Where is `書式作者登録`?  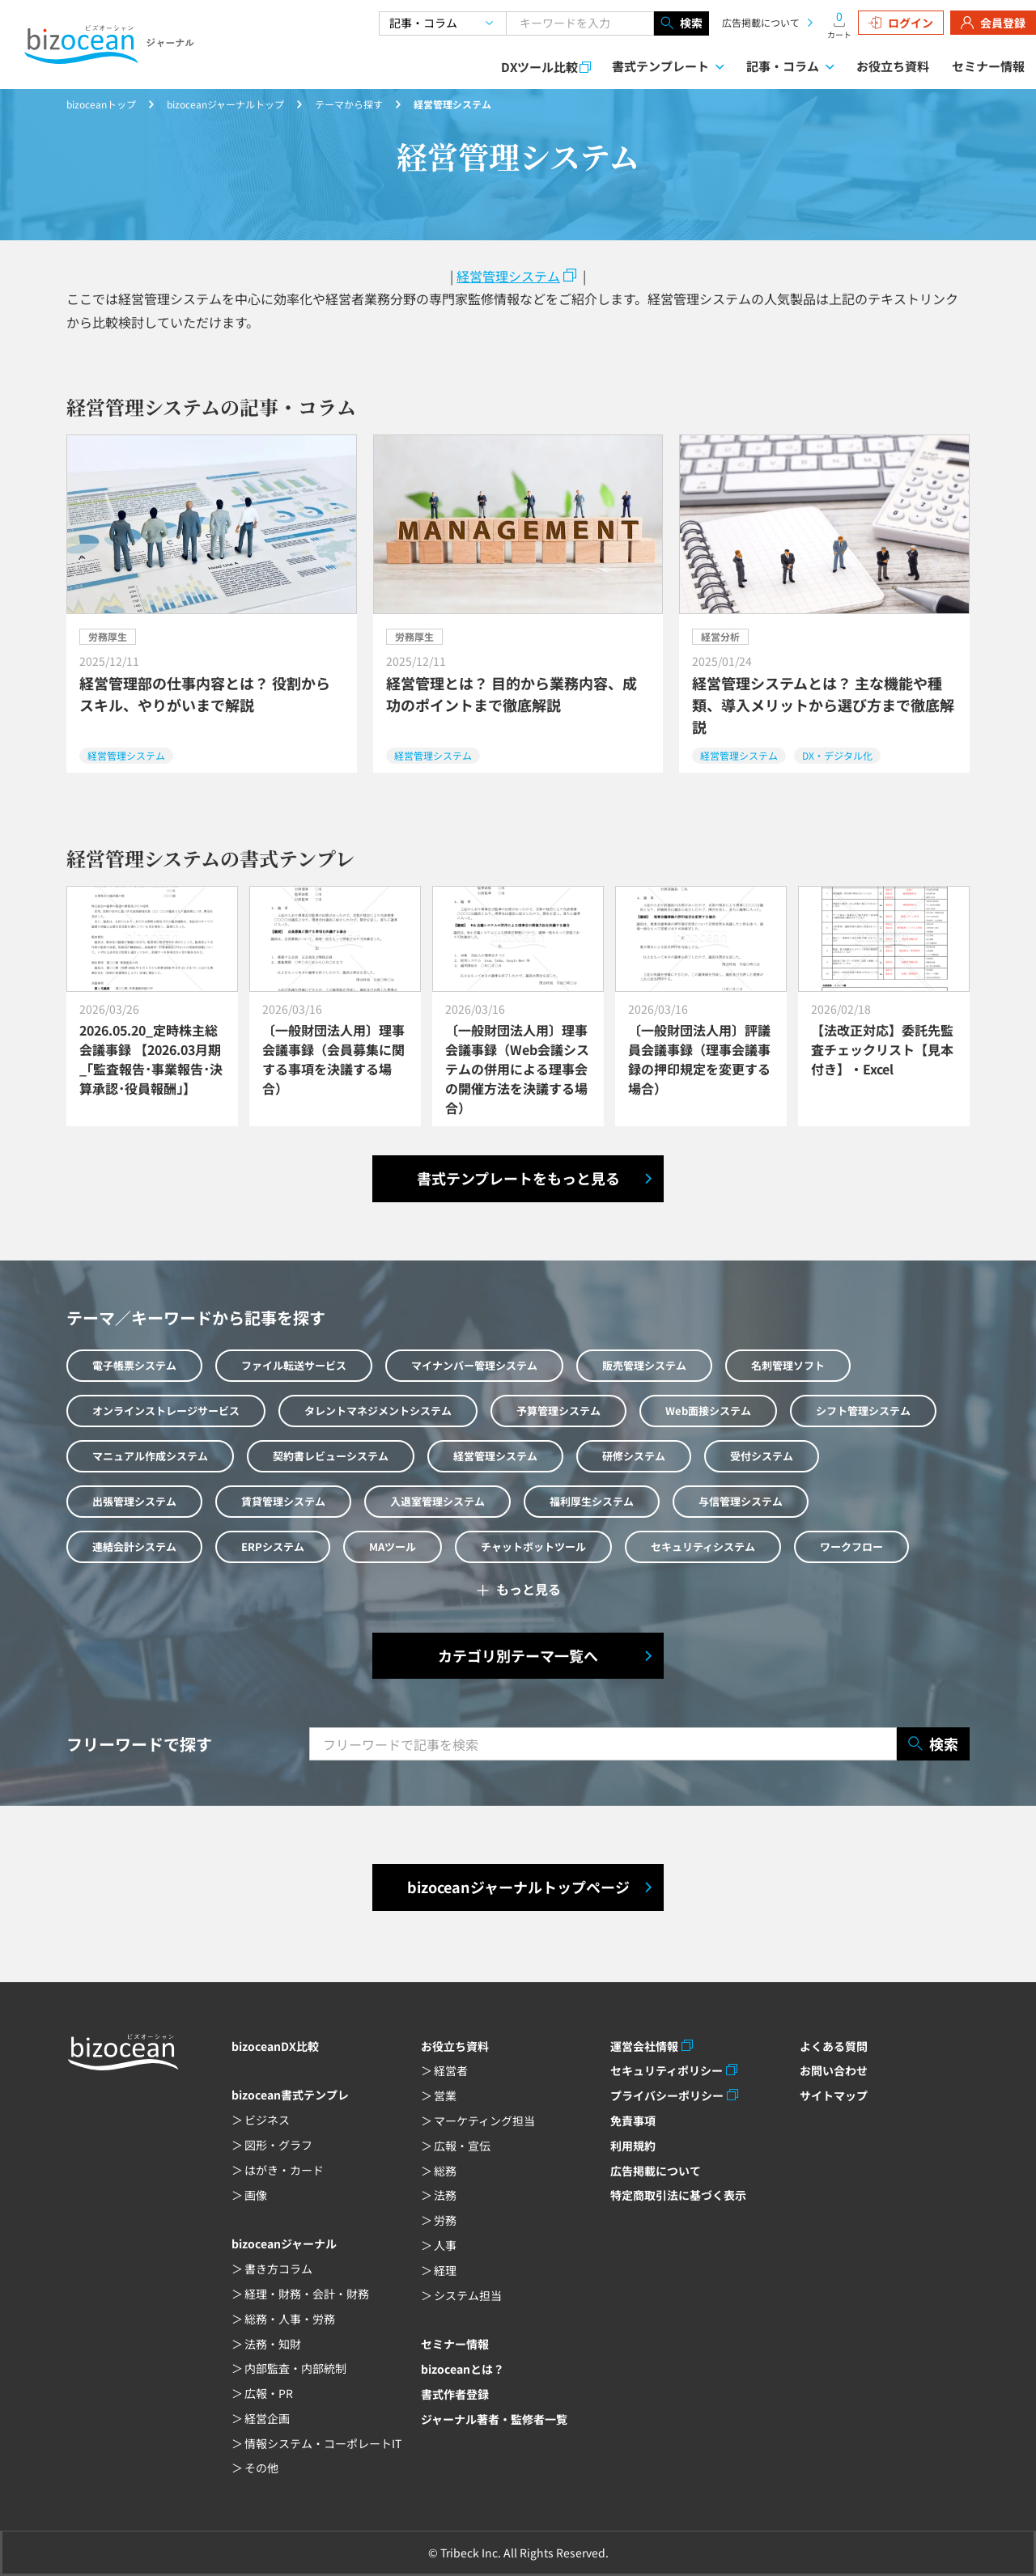
書式作者登録 is located at coordinates (455, 2394).